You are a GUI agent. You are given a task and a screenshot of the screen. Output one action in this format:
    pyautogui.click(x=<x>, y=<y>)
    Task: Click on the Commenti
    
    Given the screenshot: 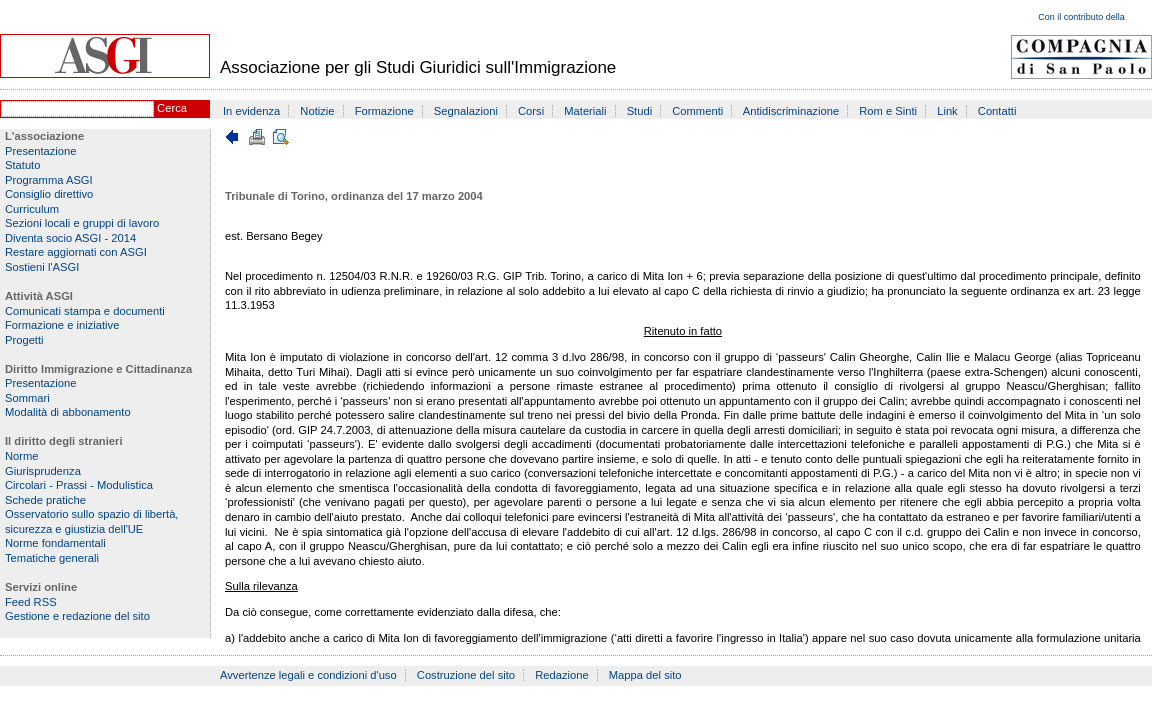 What is the action you would take?
    pyautogui.click(x=697, y=111)
    